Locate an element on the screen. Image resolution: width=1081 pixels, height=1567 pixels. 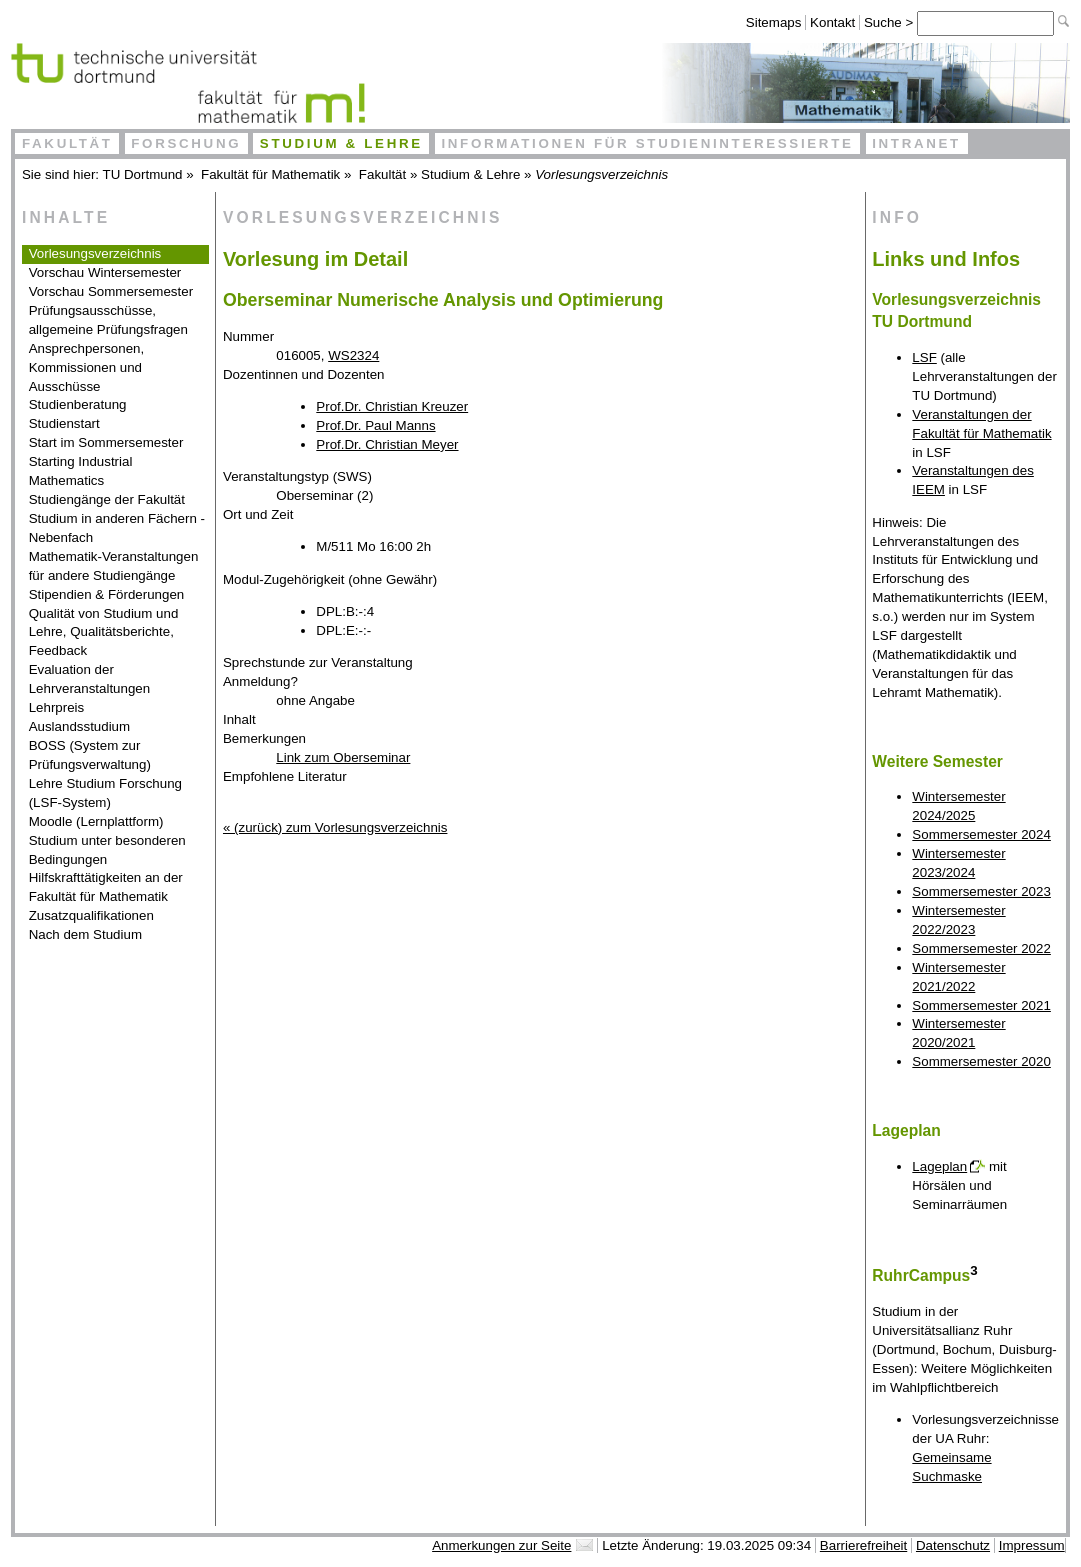
Kontakt is located at coordinates (832, 22).